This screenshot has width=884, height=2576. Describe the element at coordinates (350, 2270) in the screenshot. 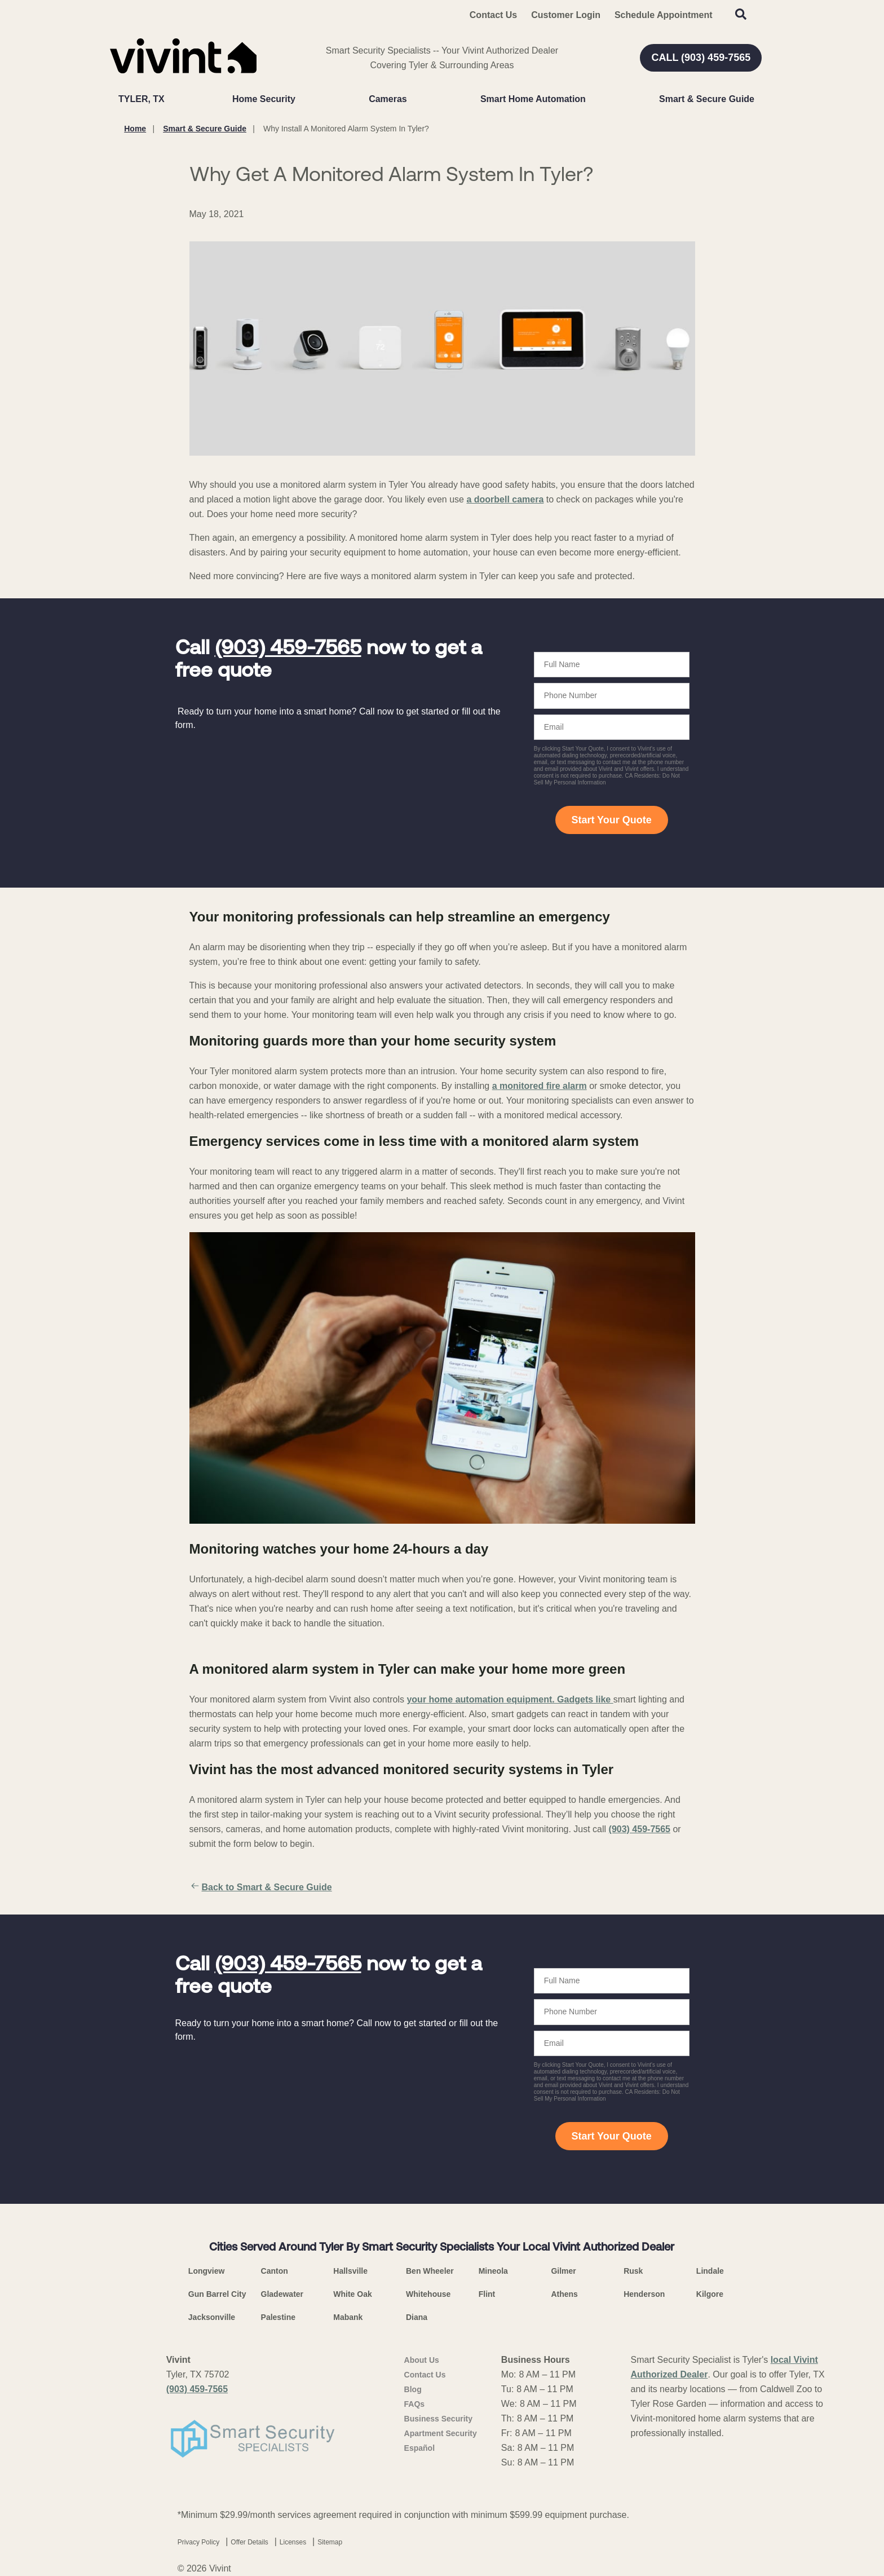

I see `Hallsville` at that location.